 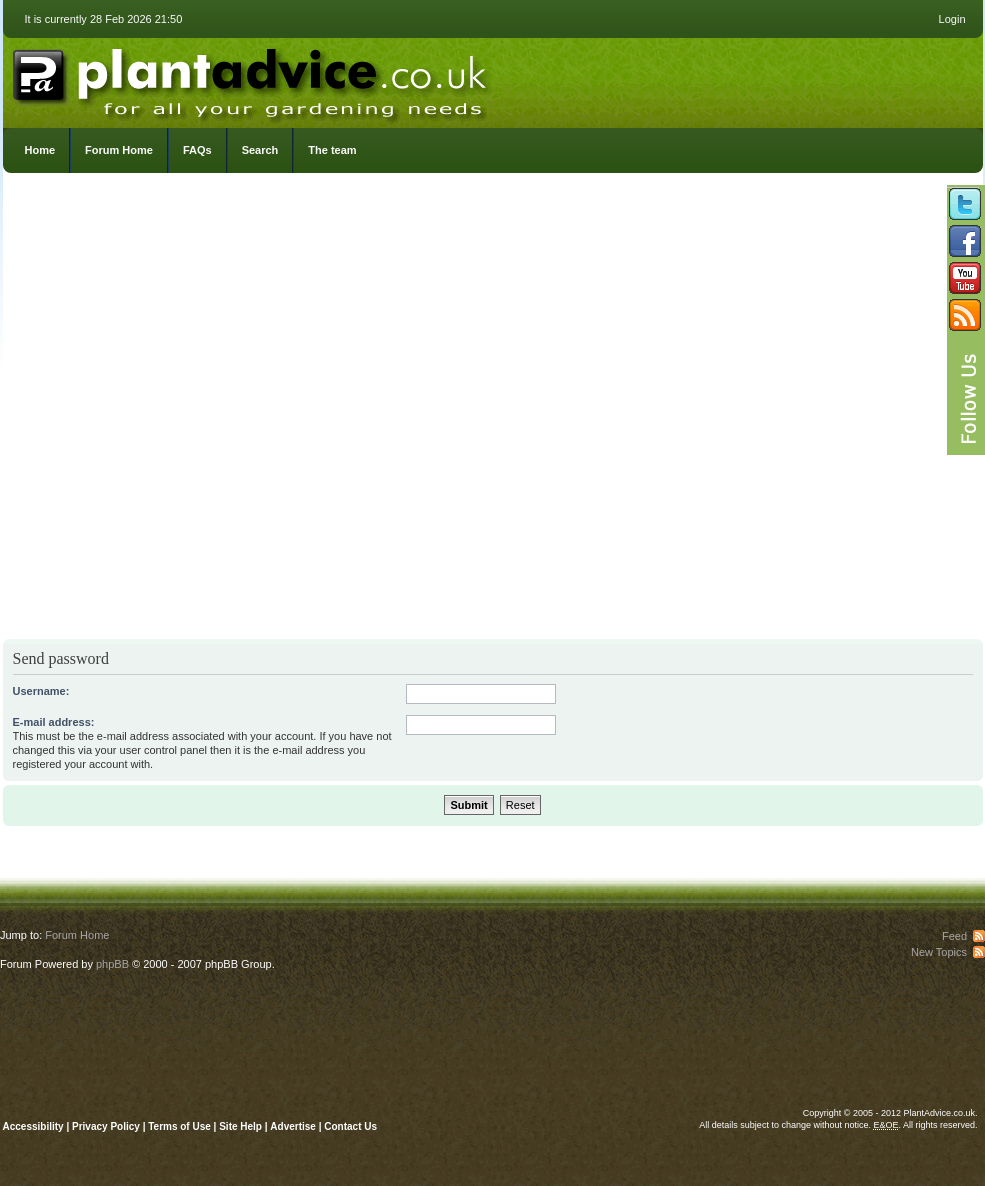 I want to click on PlantAdvice.co.uk, so click(x=252, y=78).